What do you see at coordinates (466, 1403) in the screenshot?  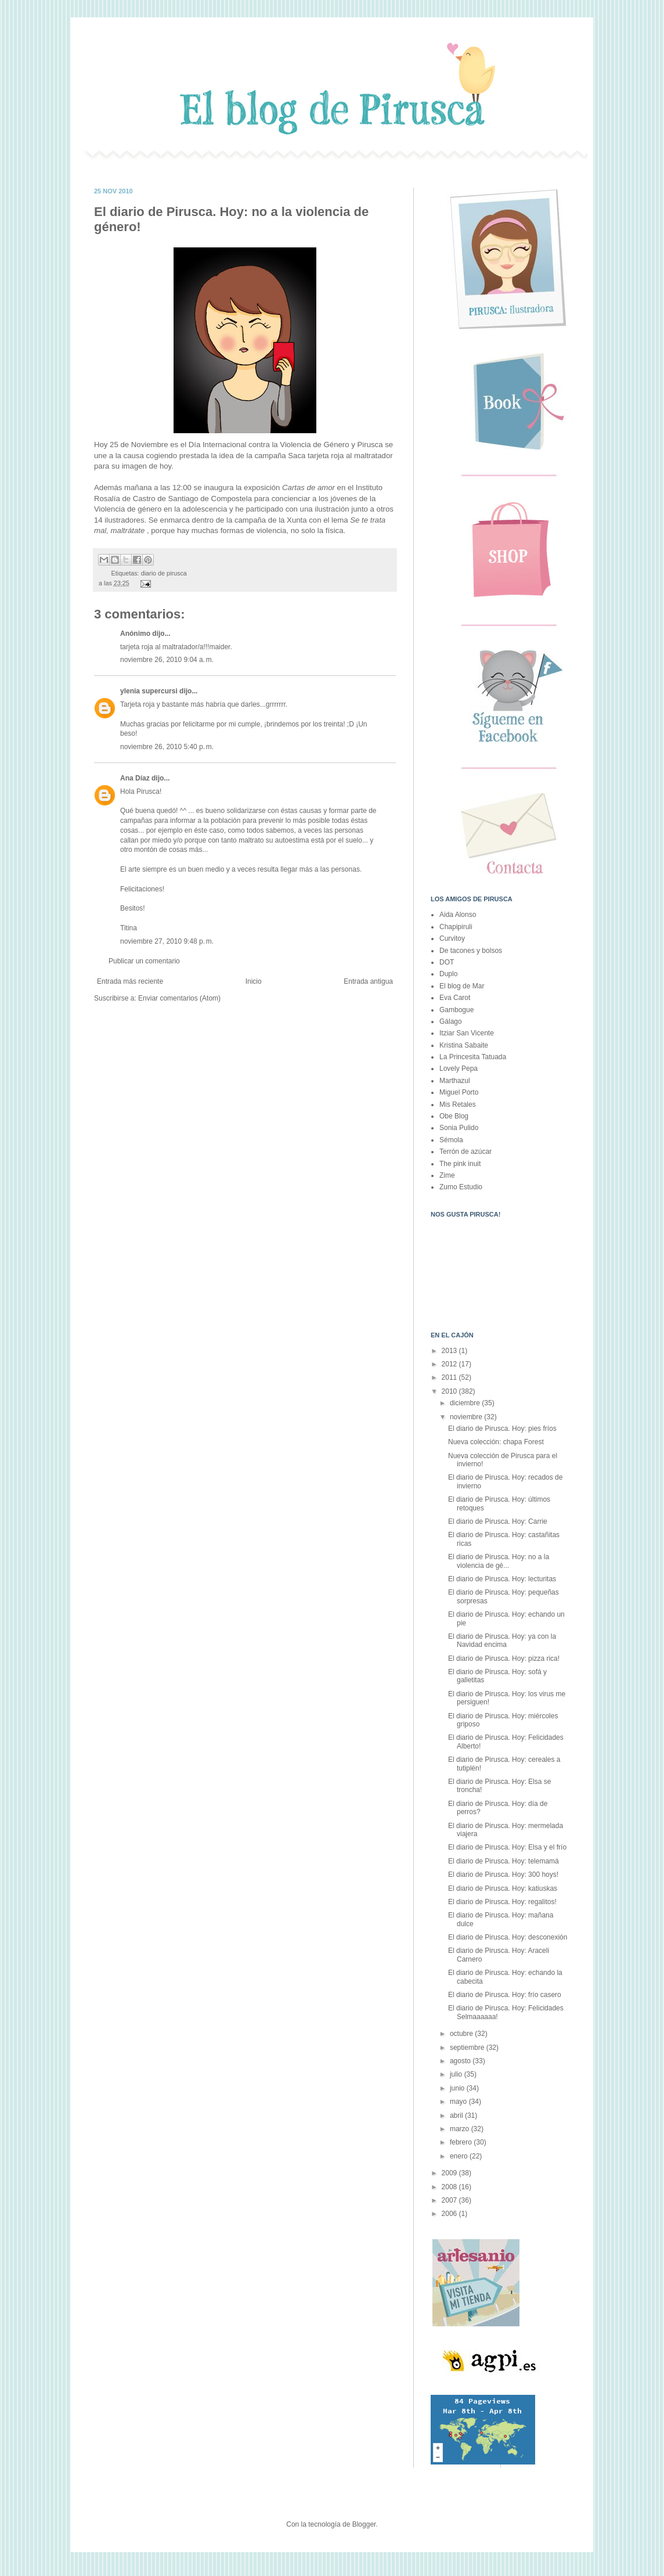 I see `diciembre` at bounding box center [466, 1403].